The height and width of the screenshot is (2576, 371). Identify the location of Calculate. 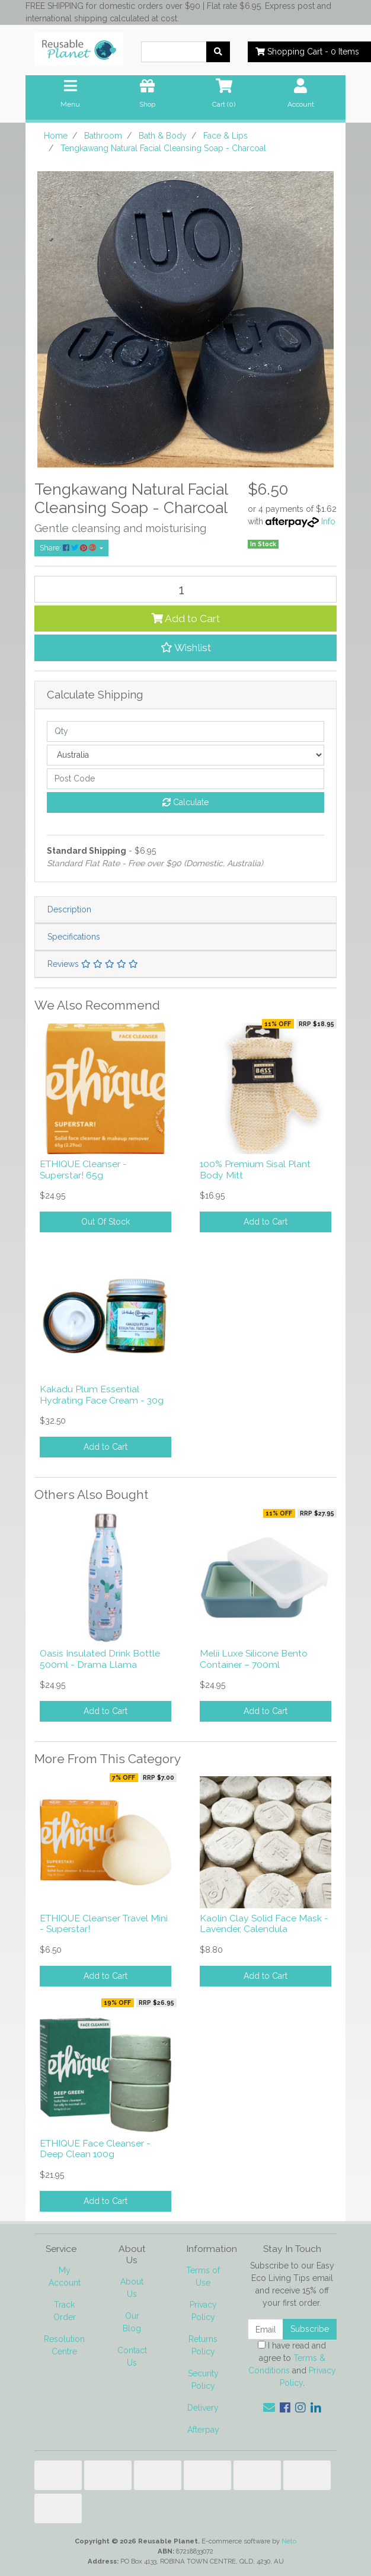
(185, 802).